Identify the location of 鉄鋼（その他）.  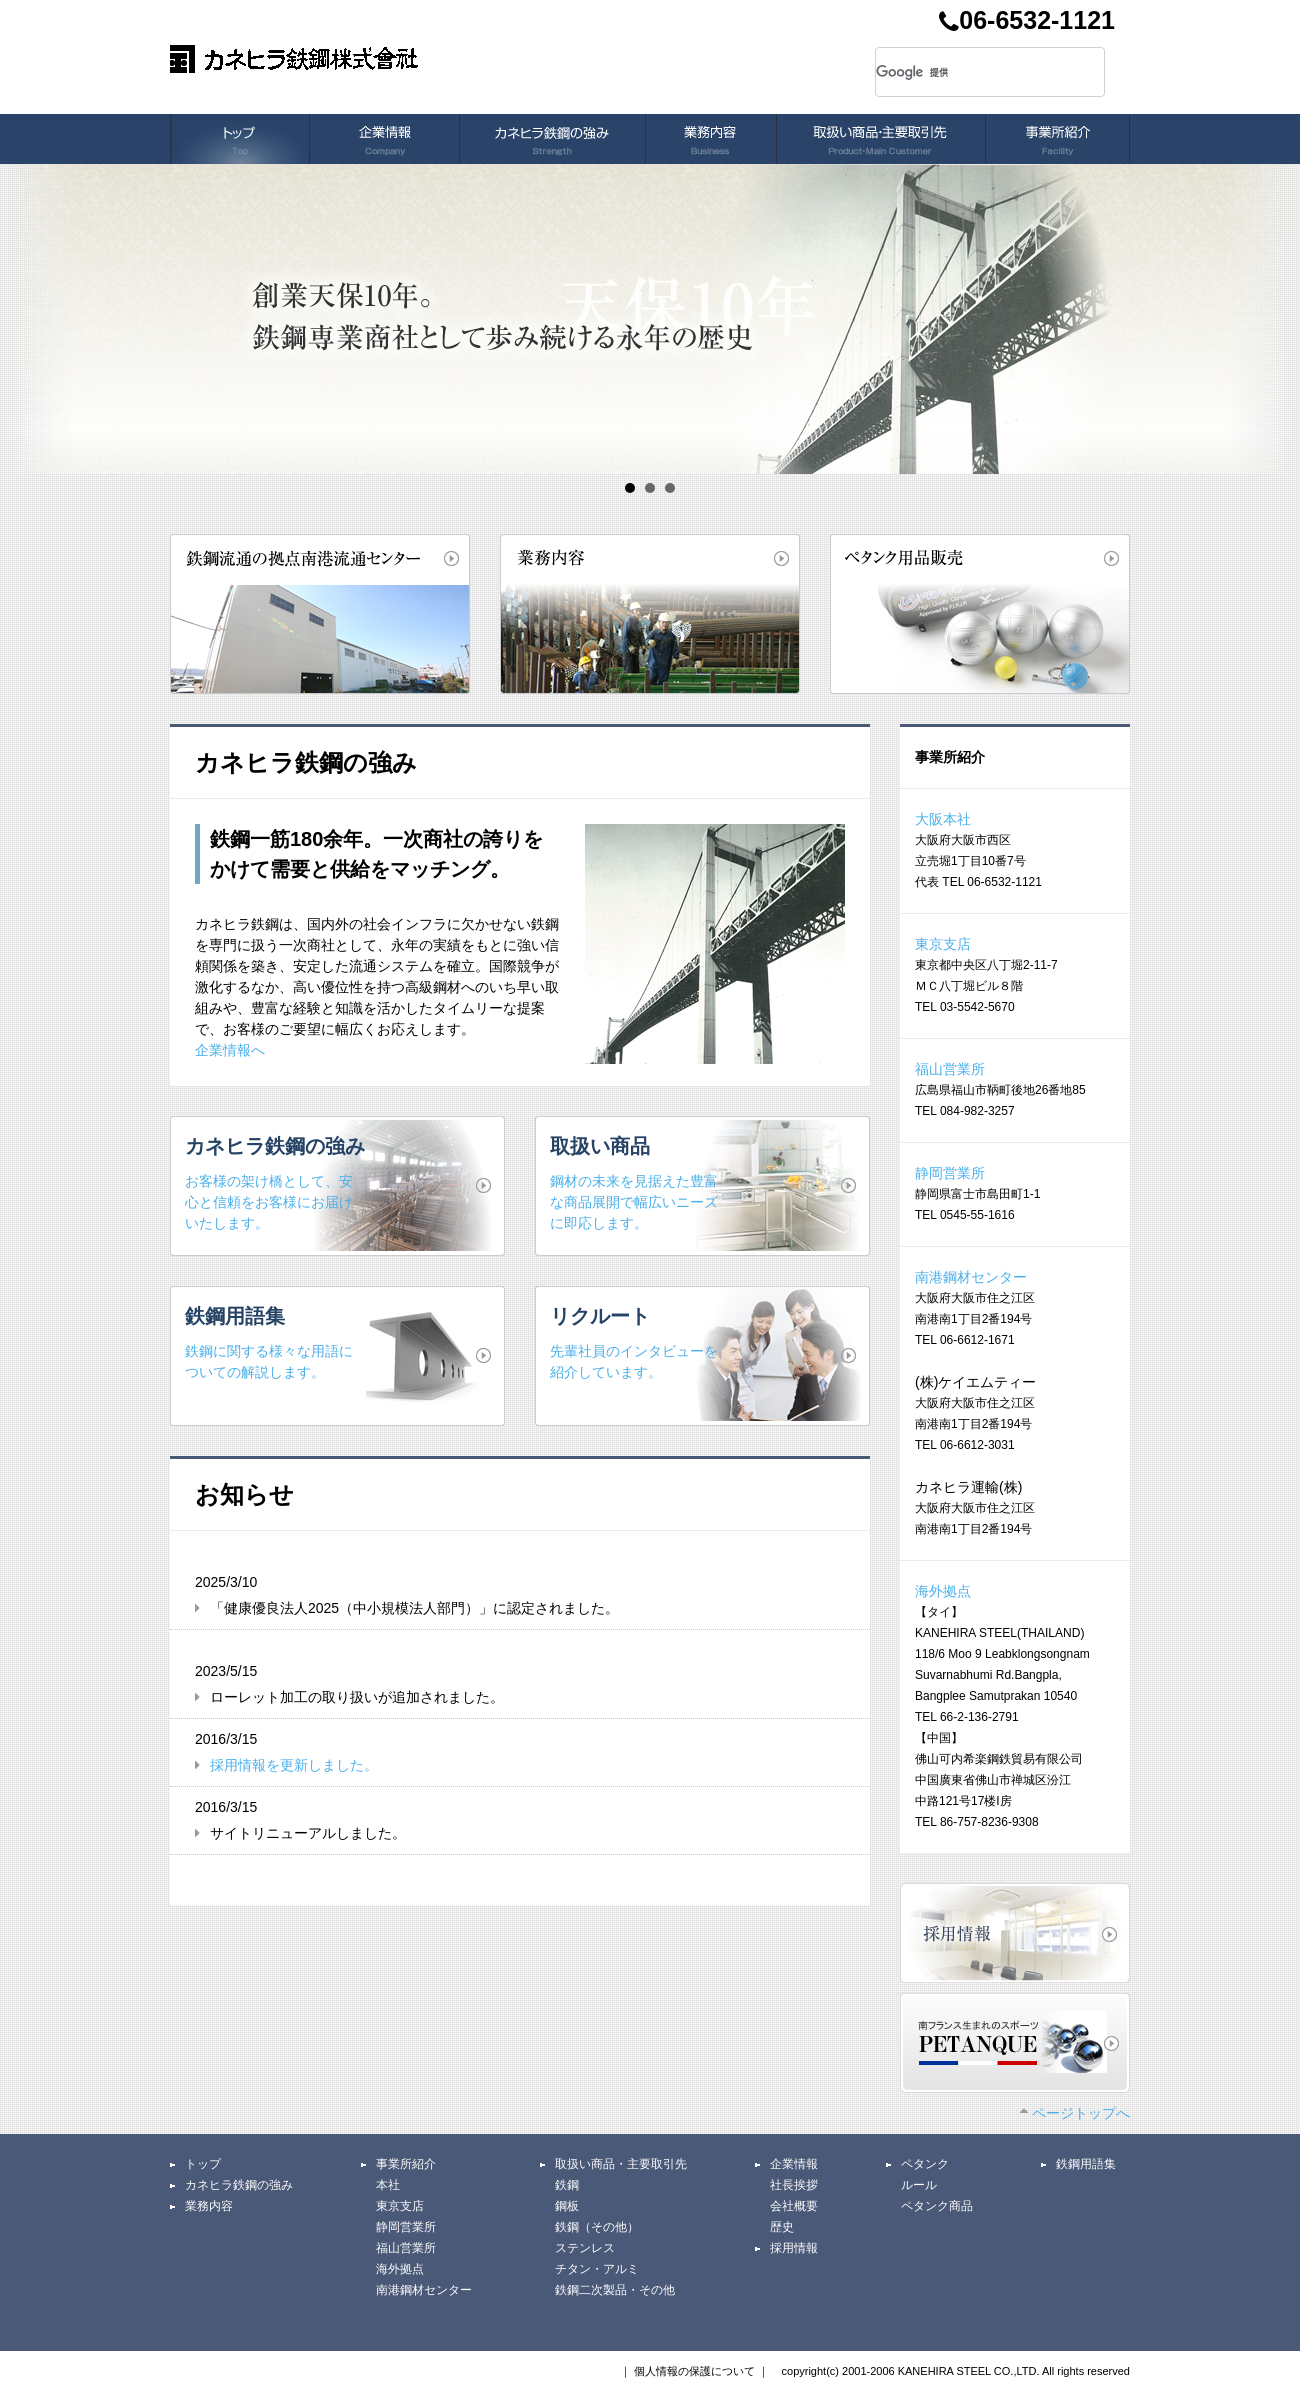
(597, 2227).